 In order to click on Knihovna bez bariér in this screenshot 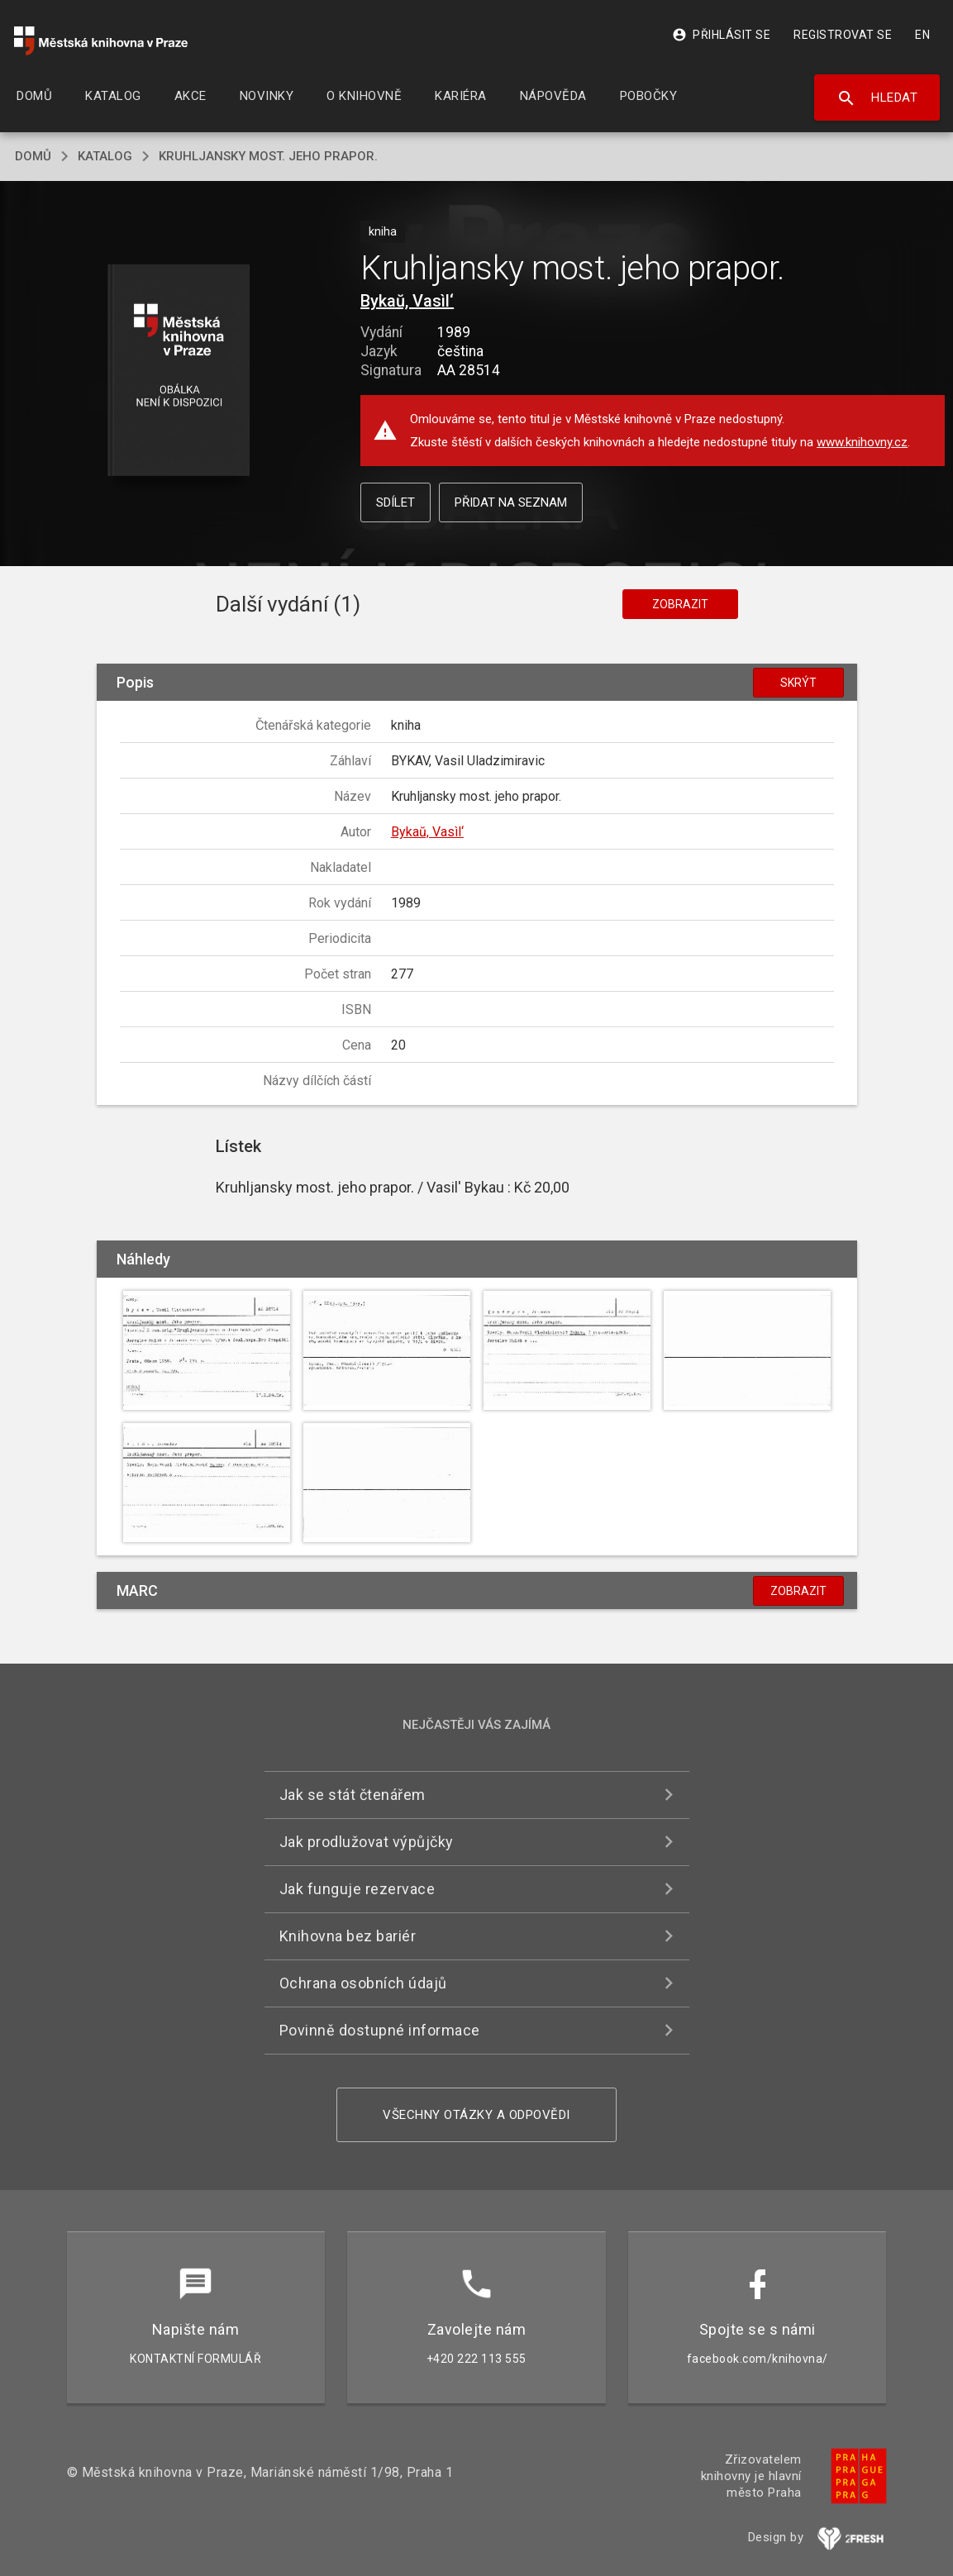, I will do `click(348, 1936)`.